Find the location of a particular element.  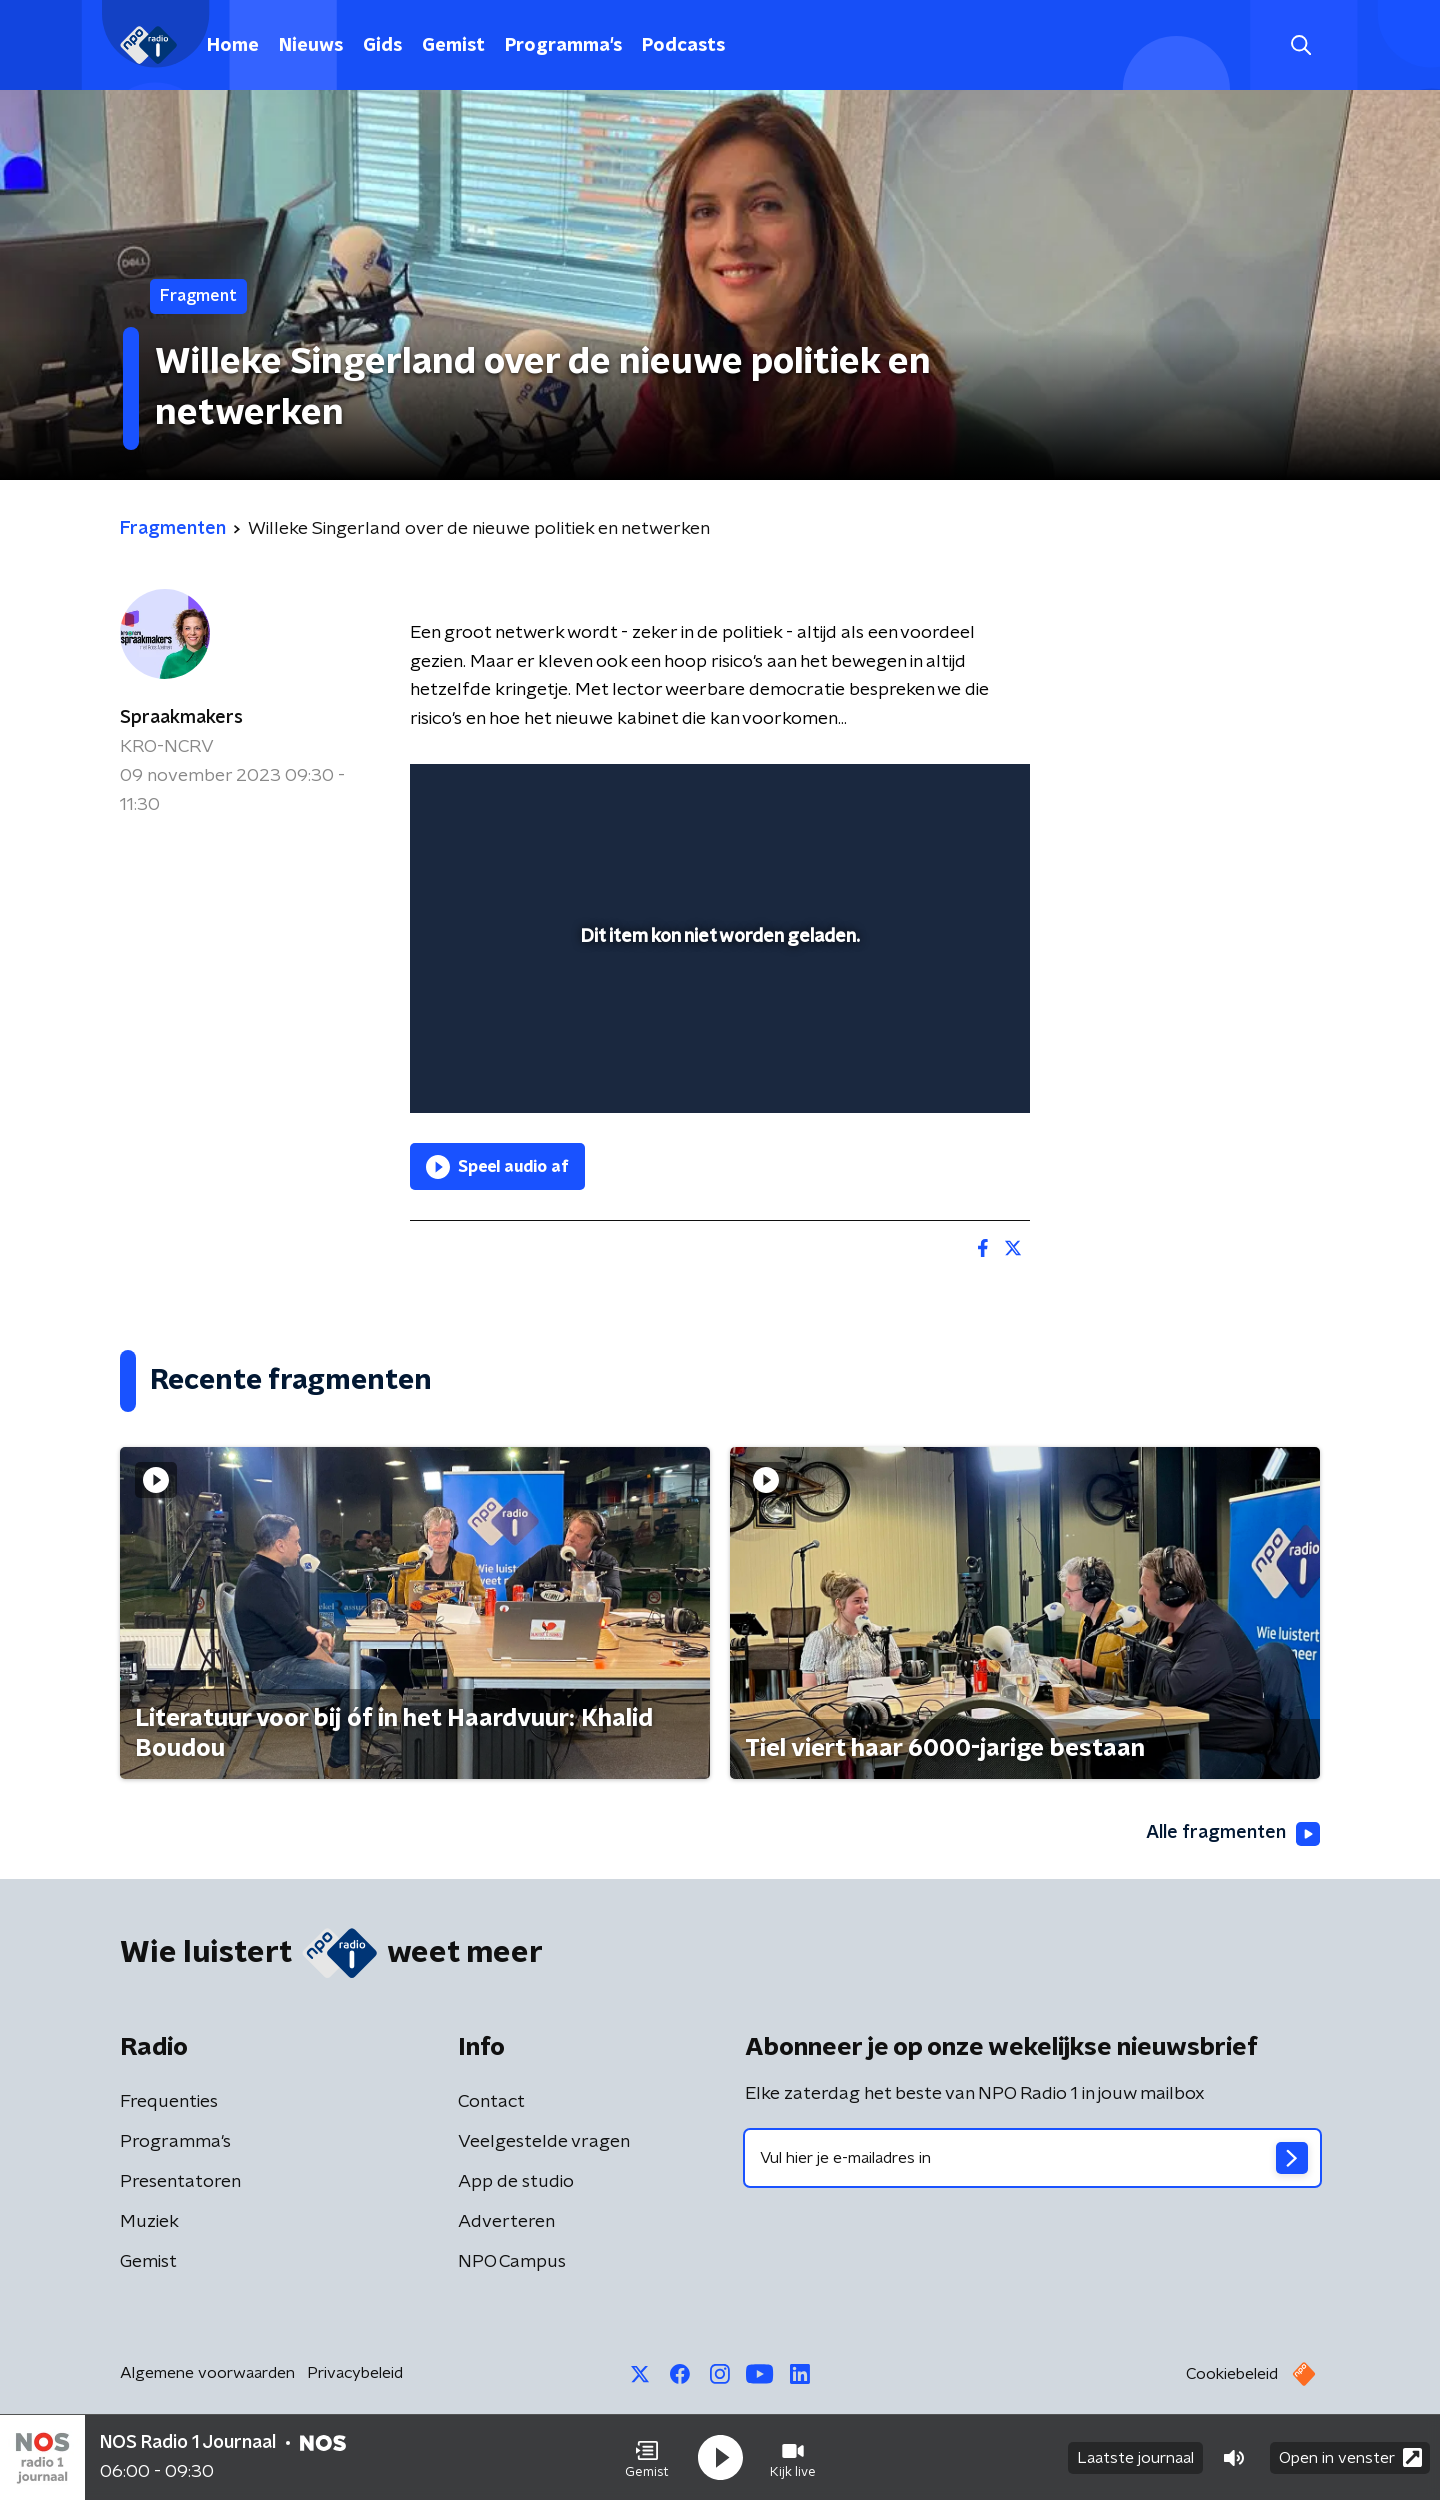

Frequenties is located at coordinates (169, 2102).